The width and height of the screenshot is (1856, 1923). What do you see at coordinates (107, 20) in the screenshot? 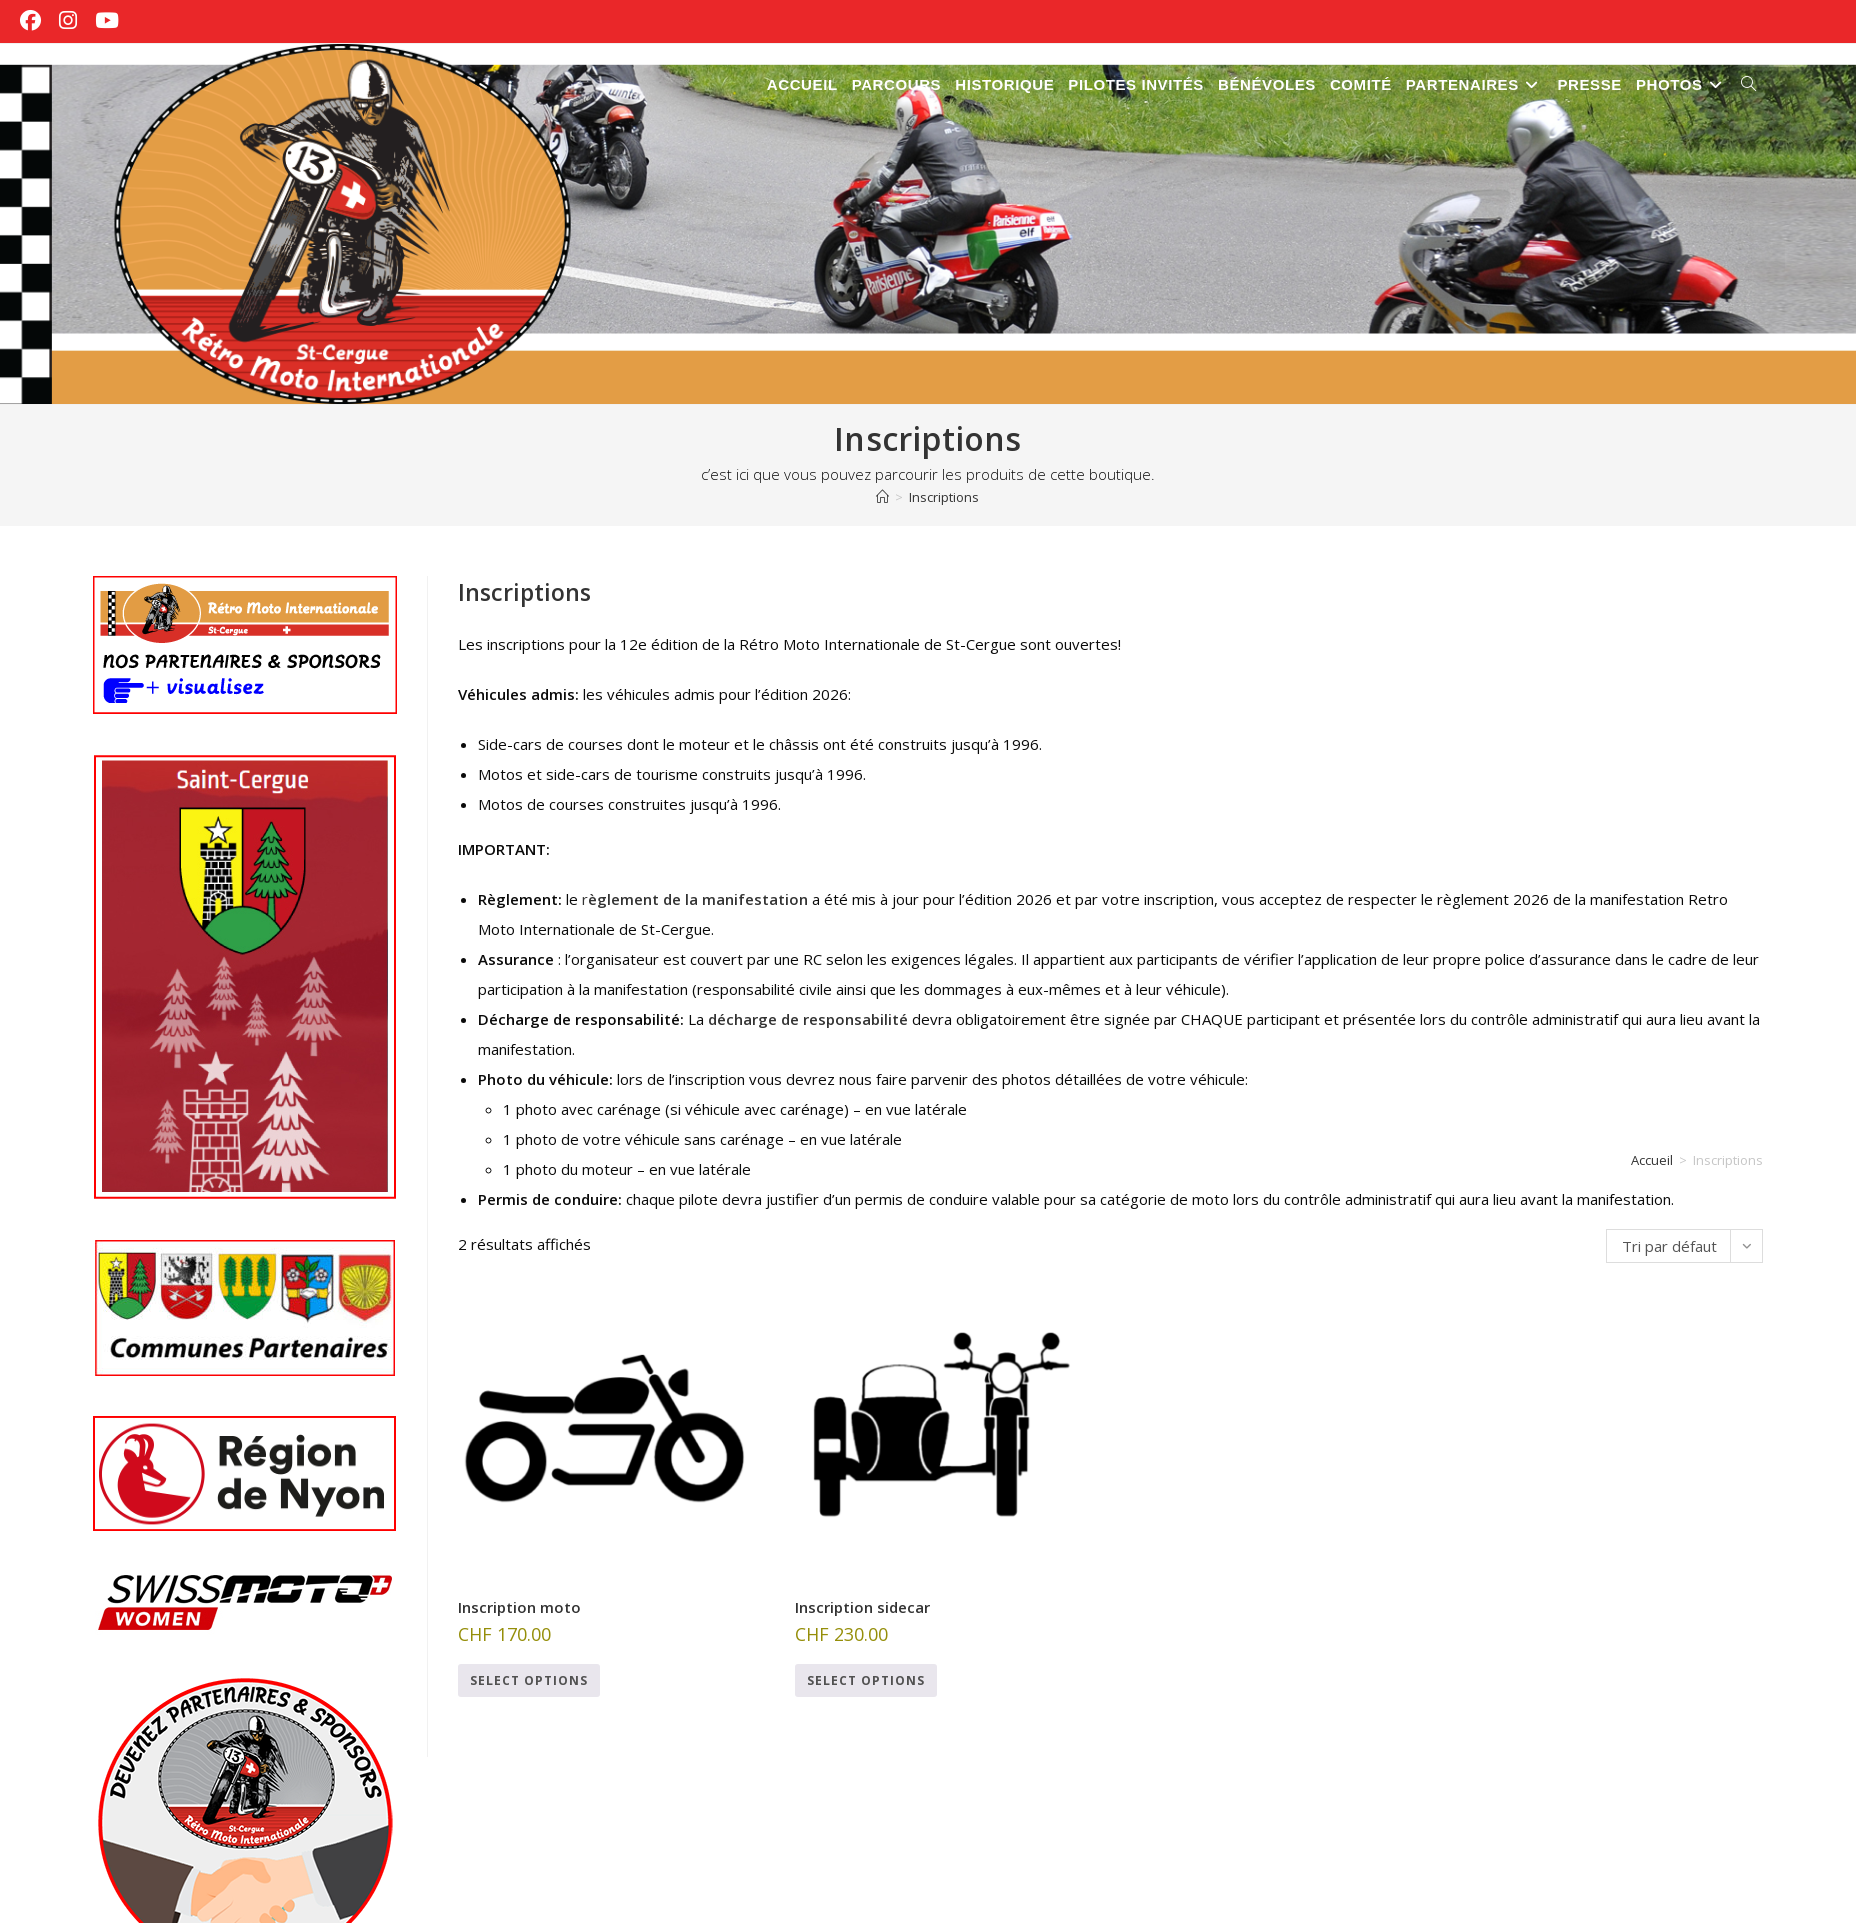
I see `[YouTube (opens in a new tab)]` at bounding box center [107, 20].